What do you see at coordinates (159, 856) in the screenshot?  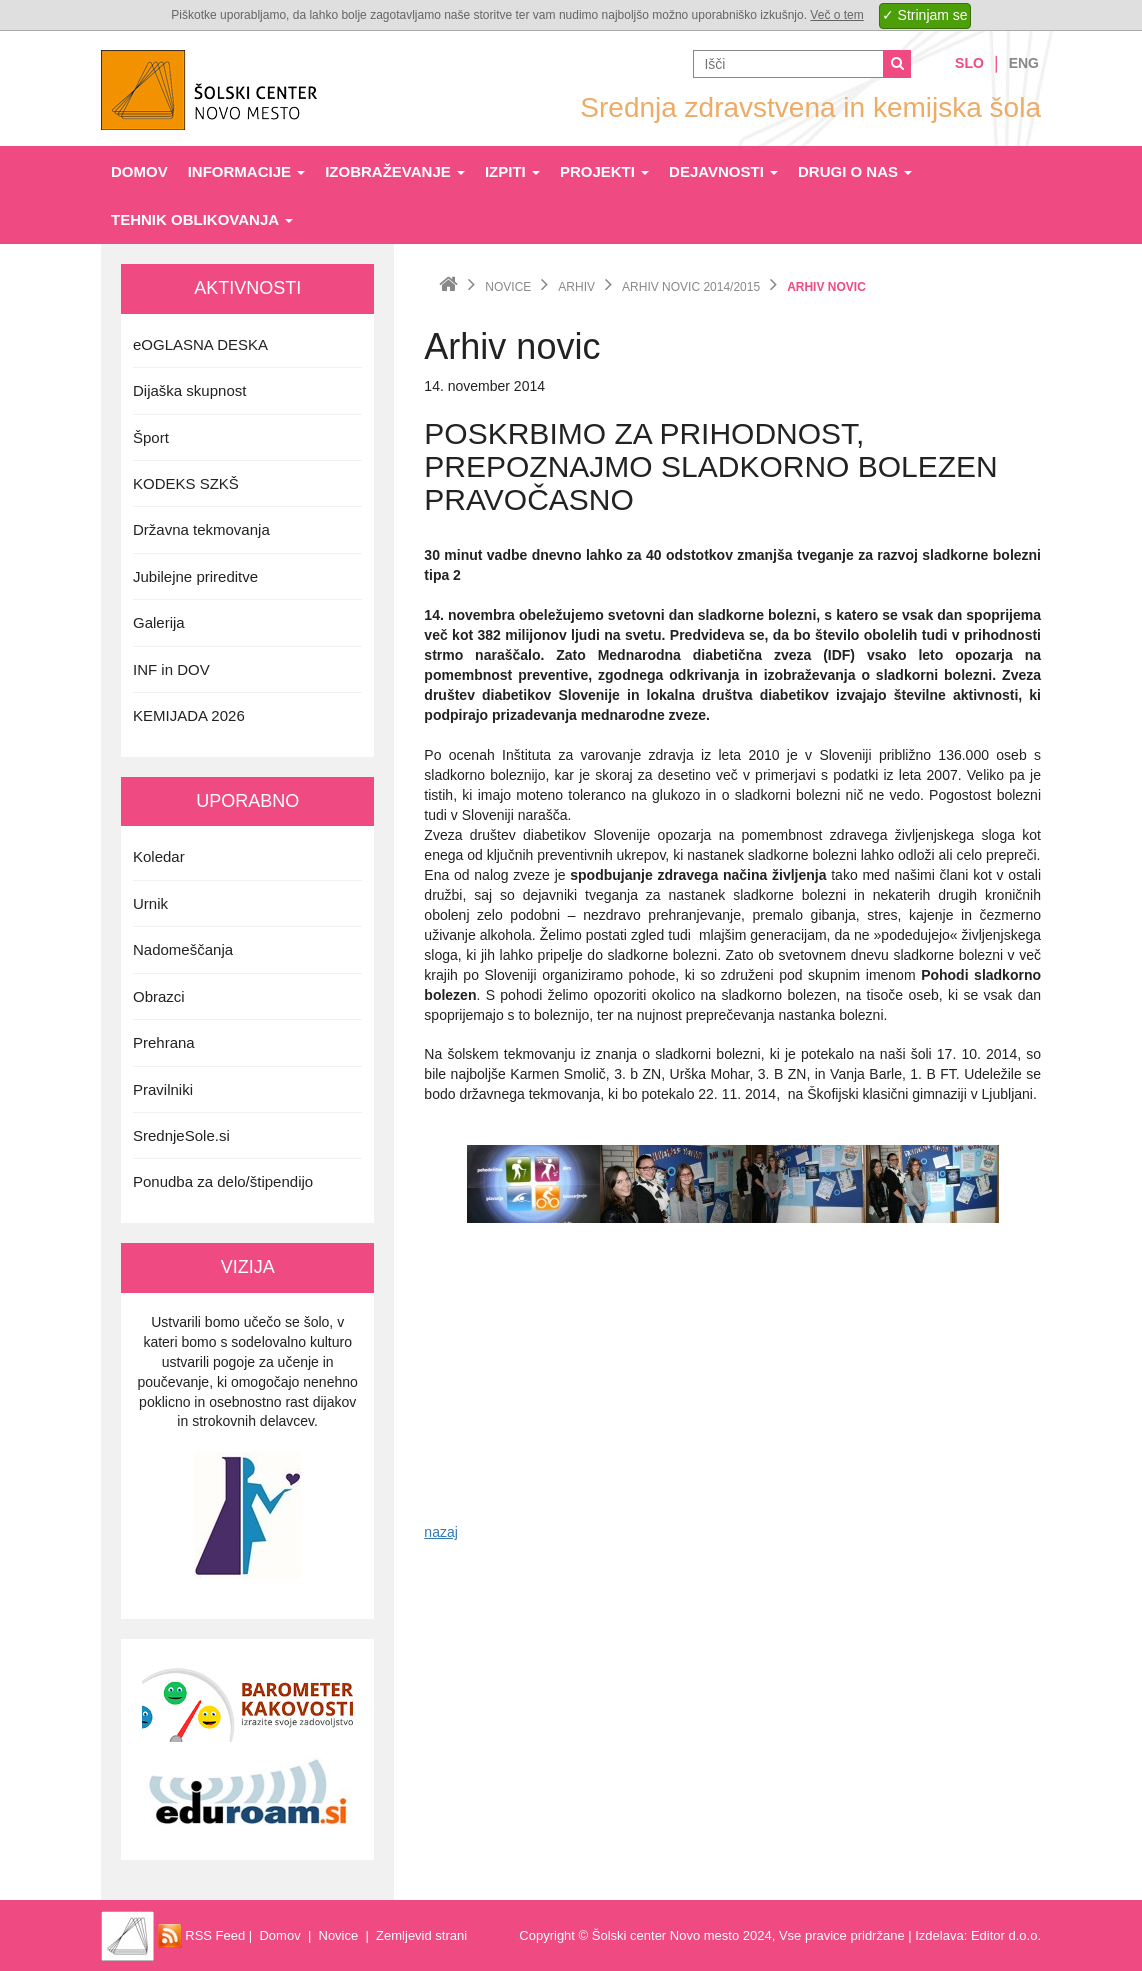 I see `Koledar` at bounding box center [159, 856].